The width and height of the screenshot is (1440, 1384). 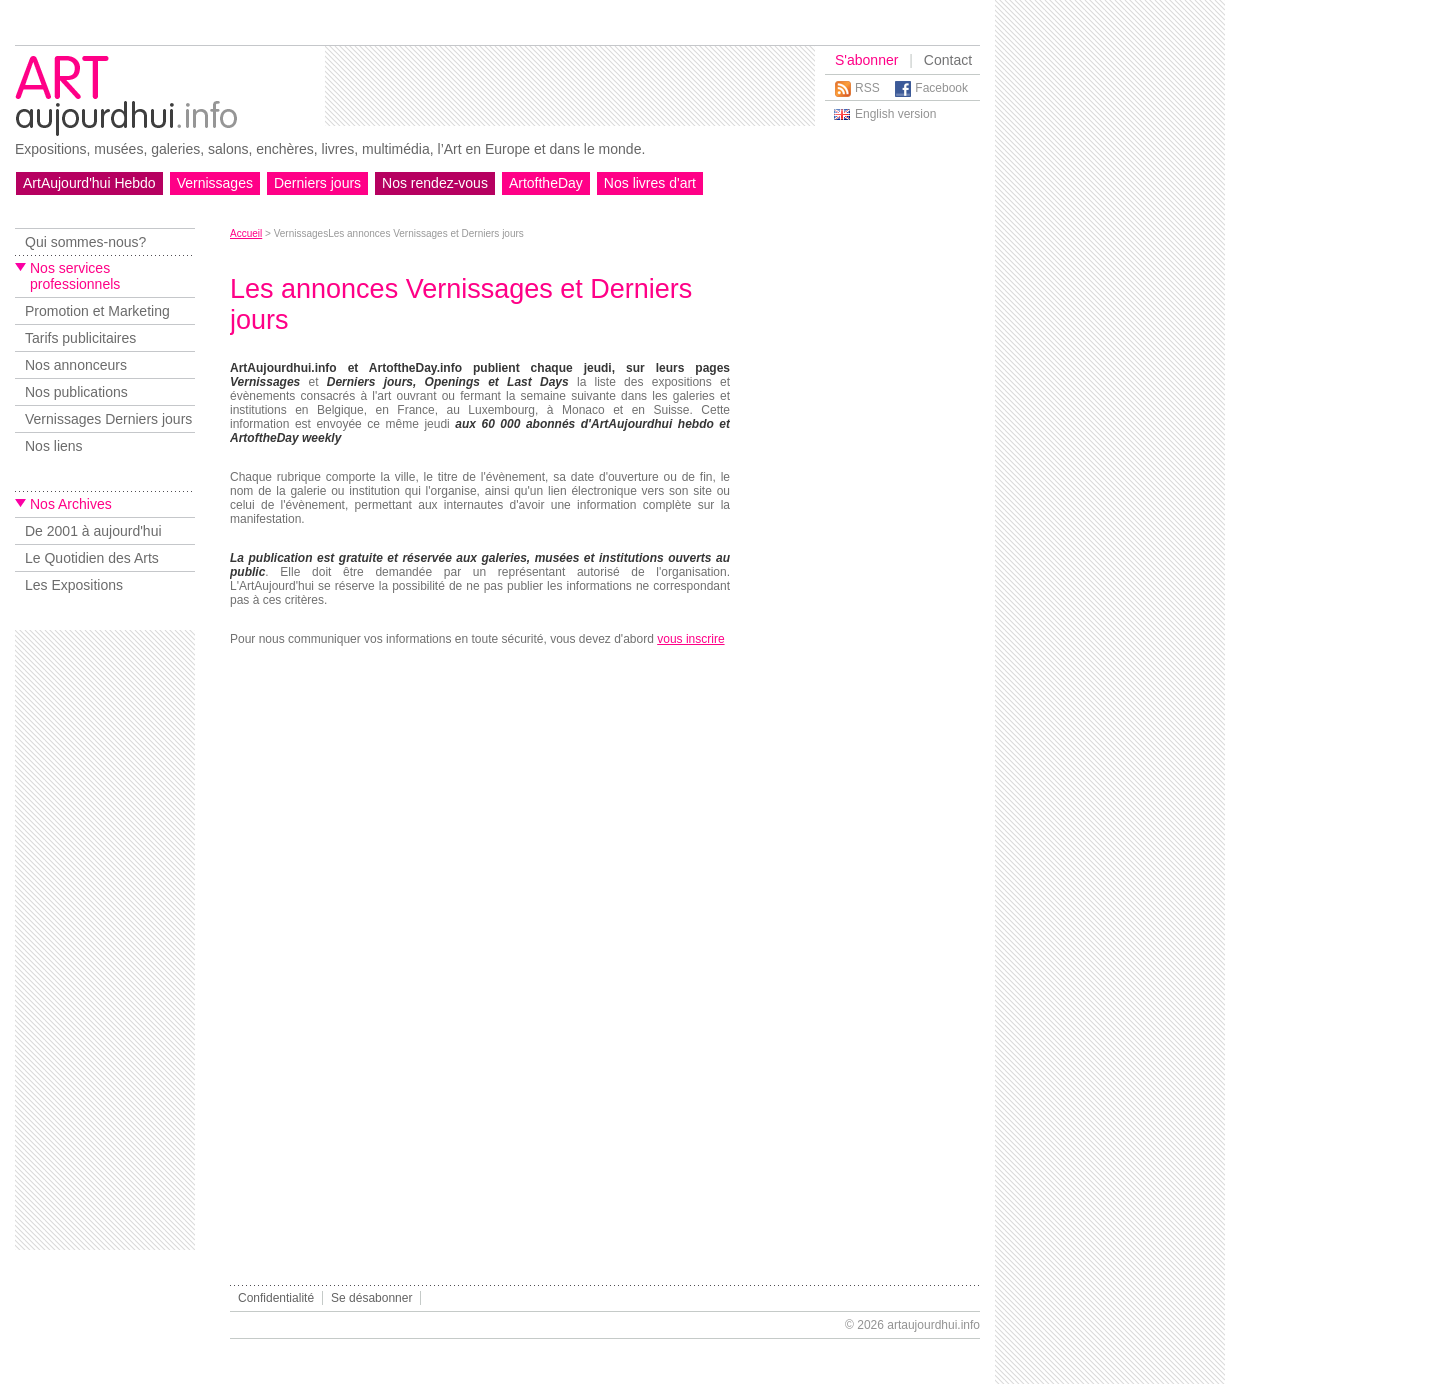 What do you see at coordinates (866, 60) in the screenshot?
I see `S'abonner` at bounding box center [866, 60].